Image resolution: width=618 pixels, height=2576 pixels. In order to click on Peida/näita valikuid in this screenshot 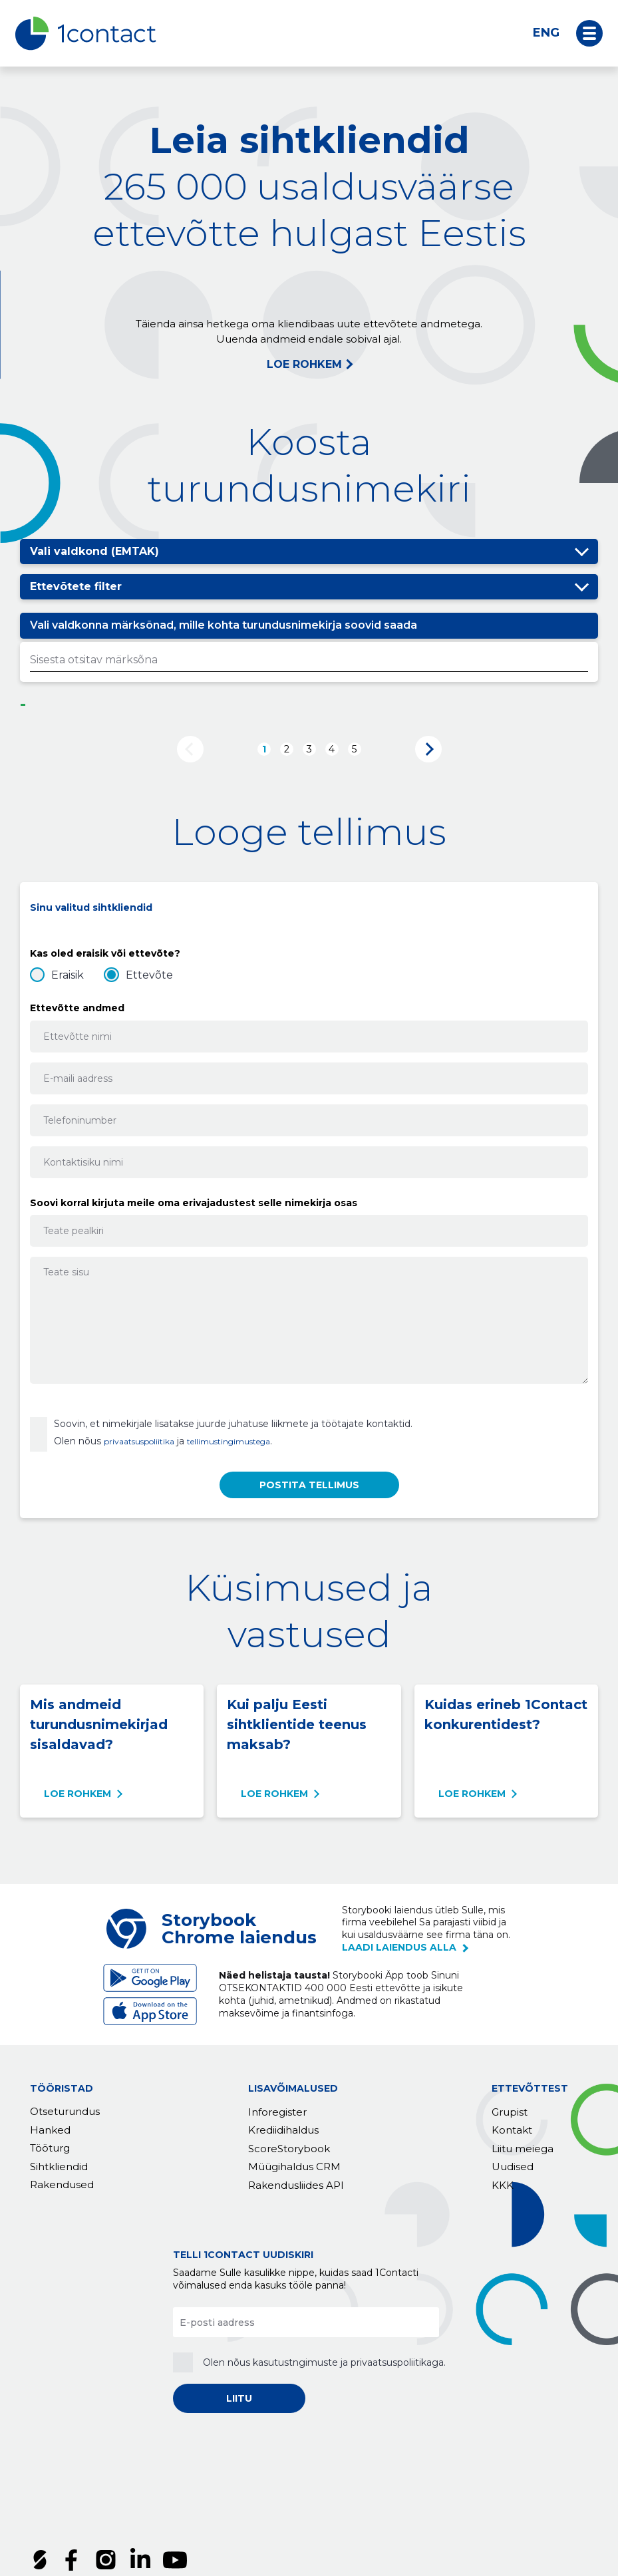, I will do `click(581, 552)`.